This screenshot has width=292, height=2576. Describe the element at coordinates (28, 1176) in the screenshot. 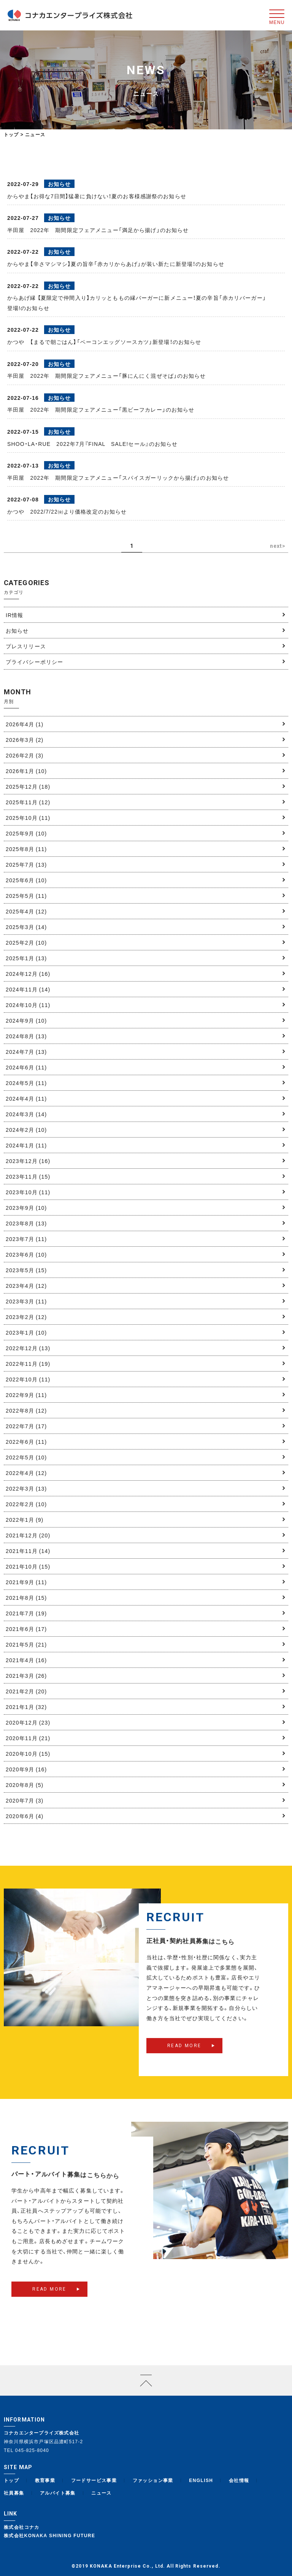

I see `2023年11月` at that location.